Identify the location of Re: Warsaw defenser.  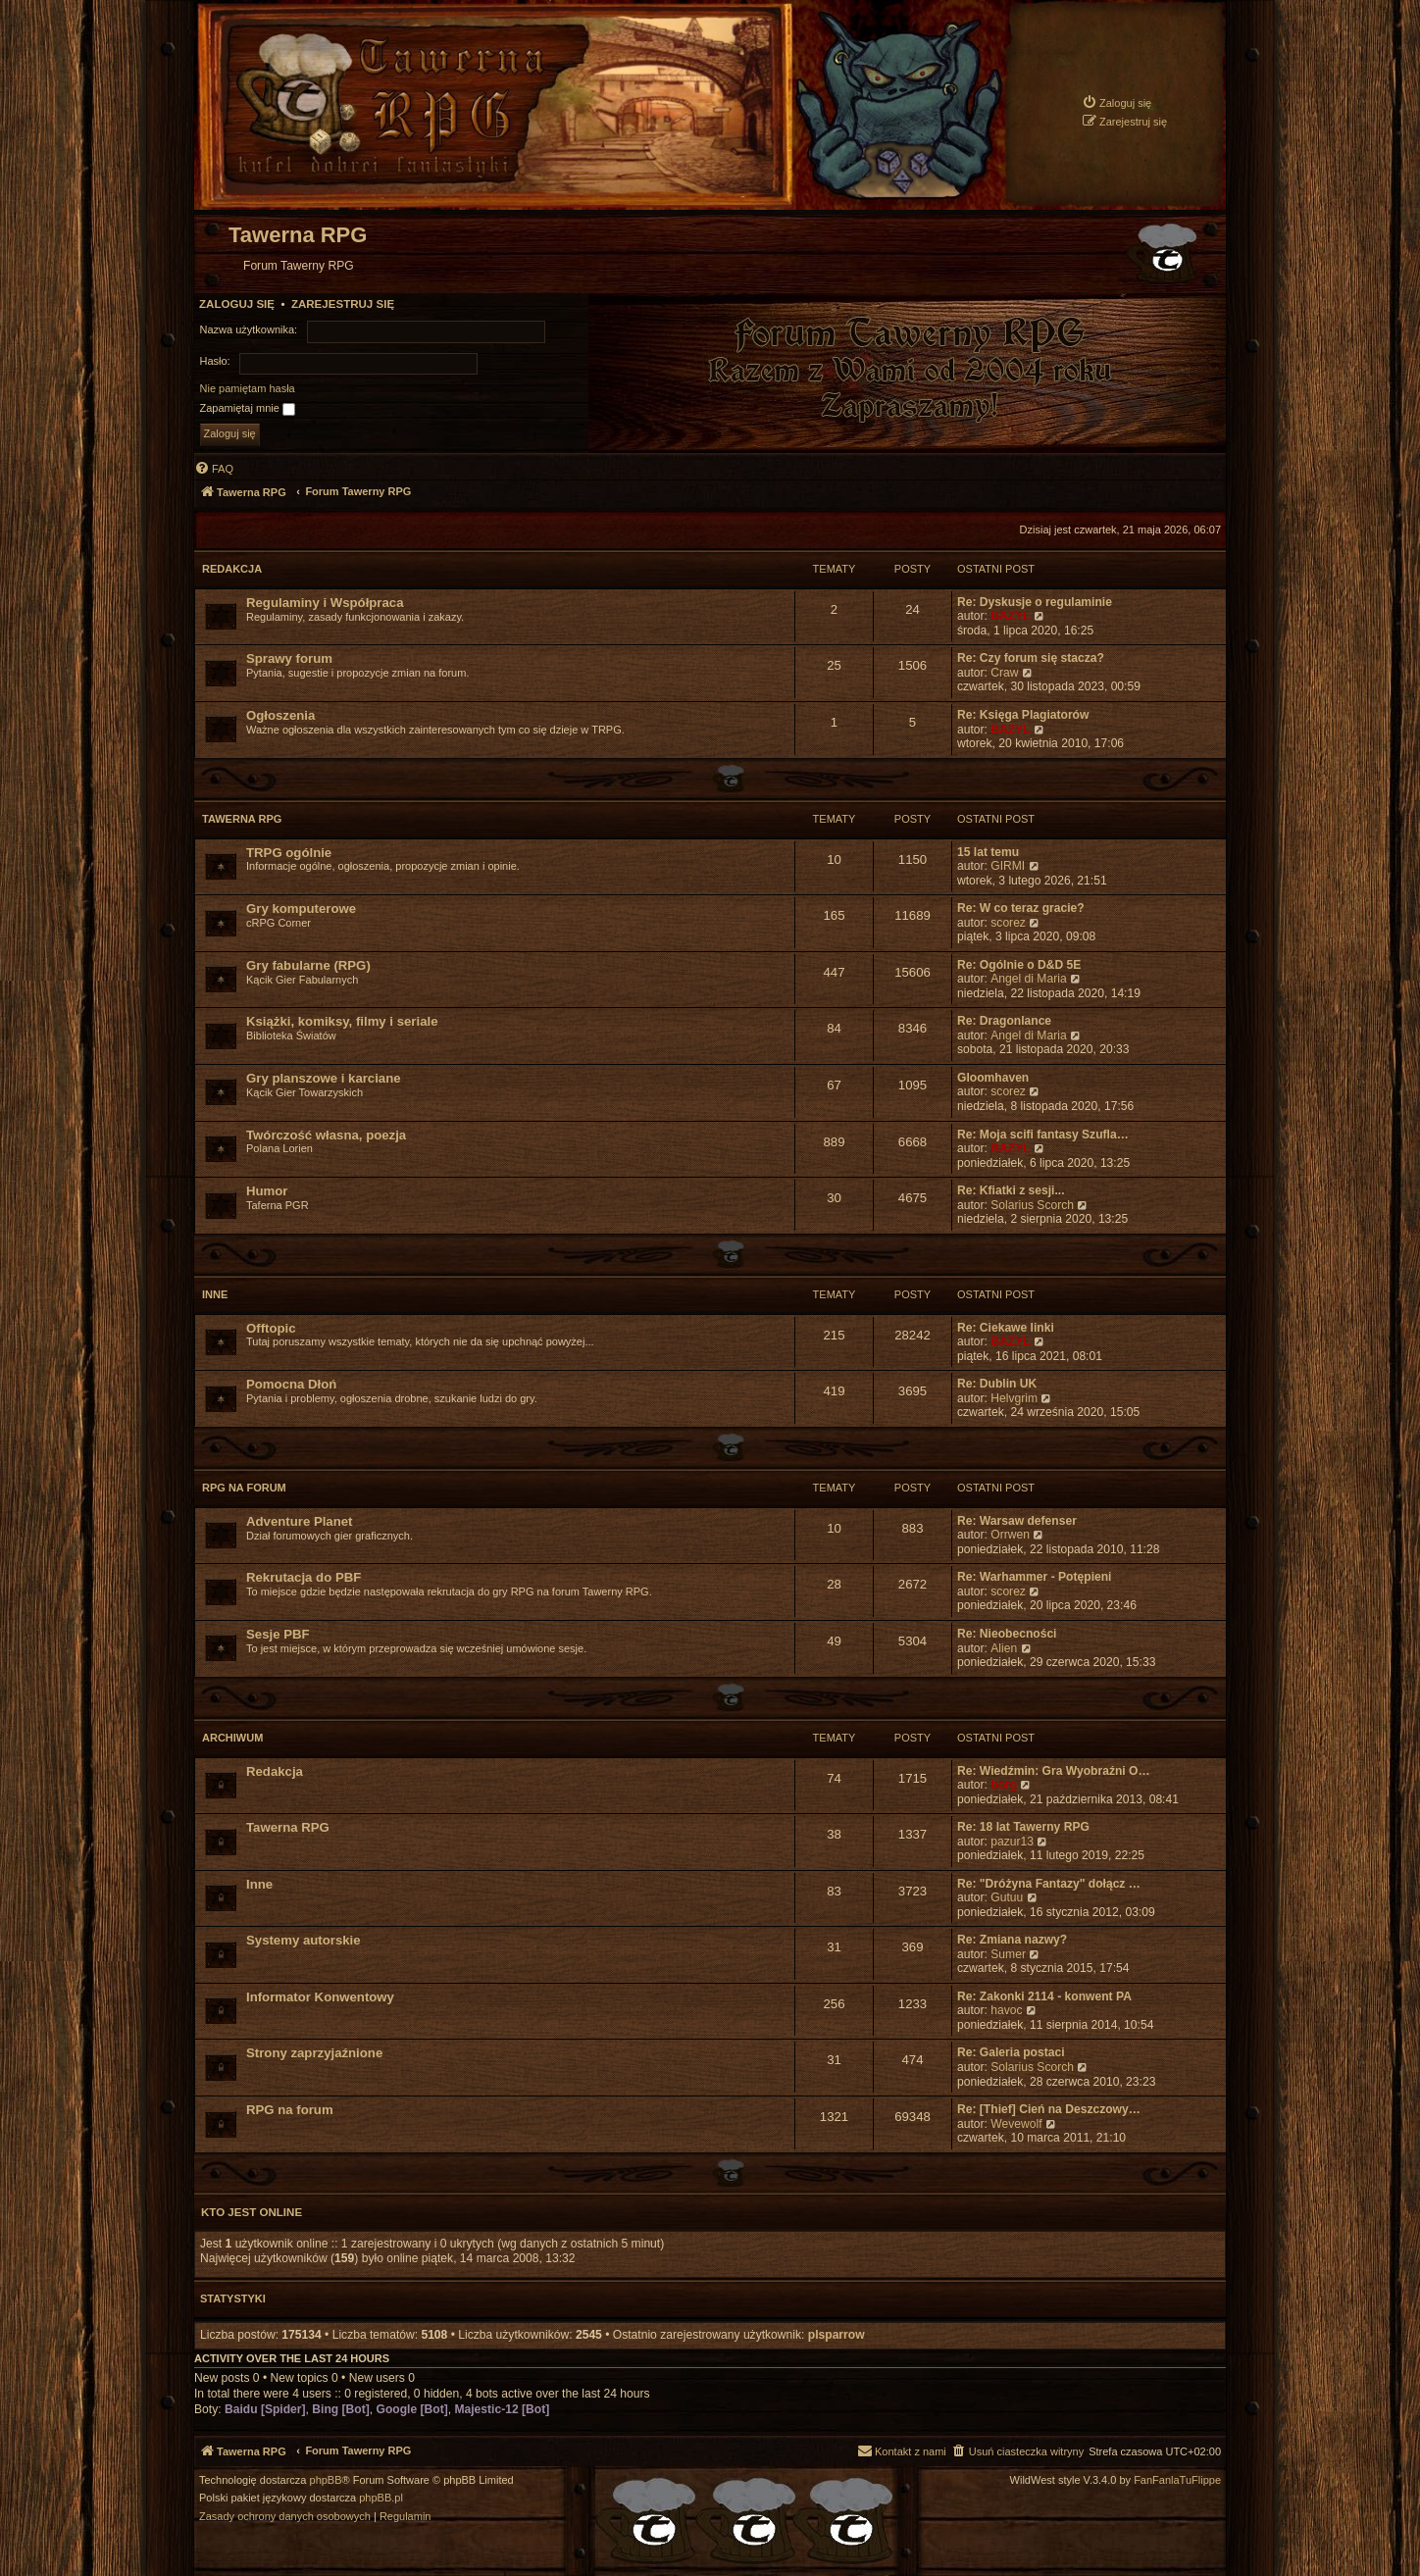
(1017, 1521).